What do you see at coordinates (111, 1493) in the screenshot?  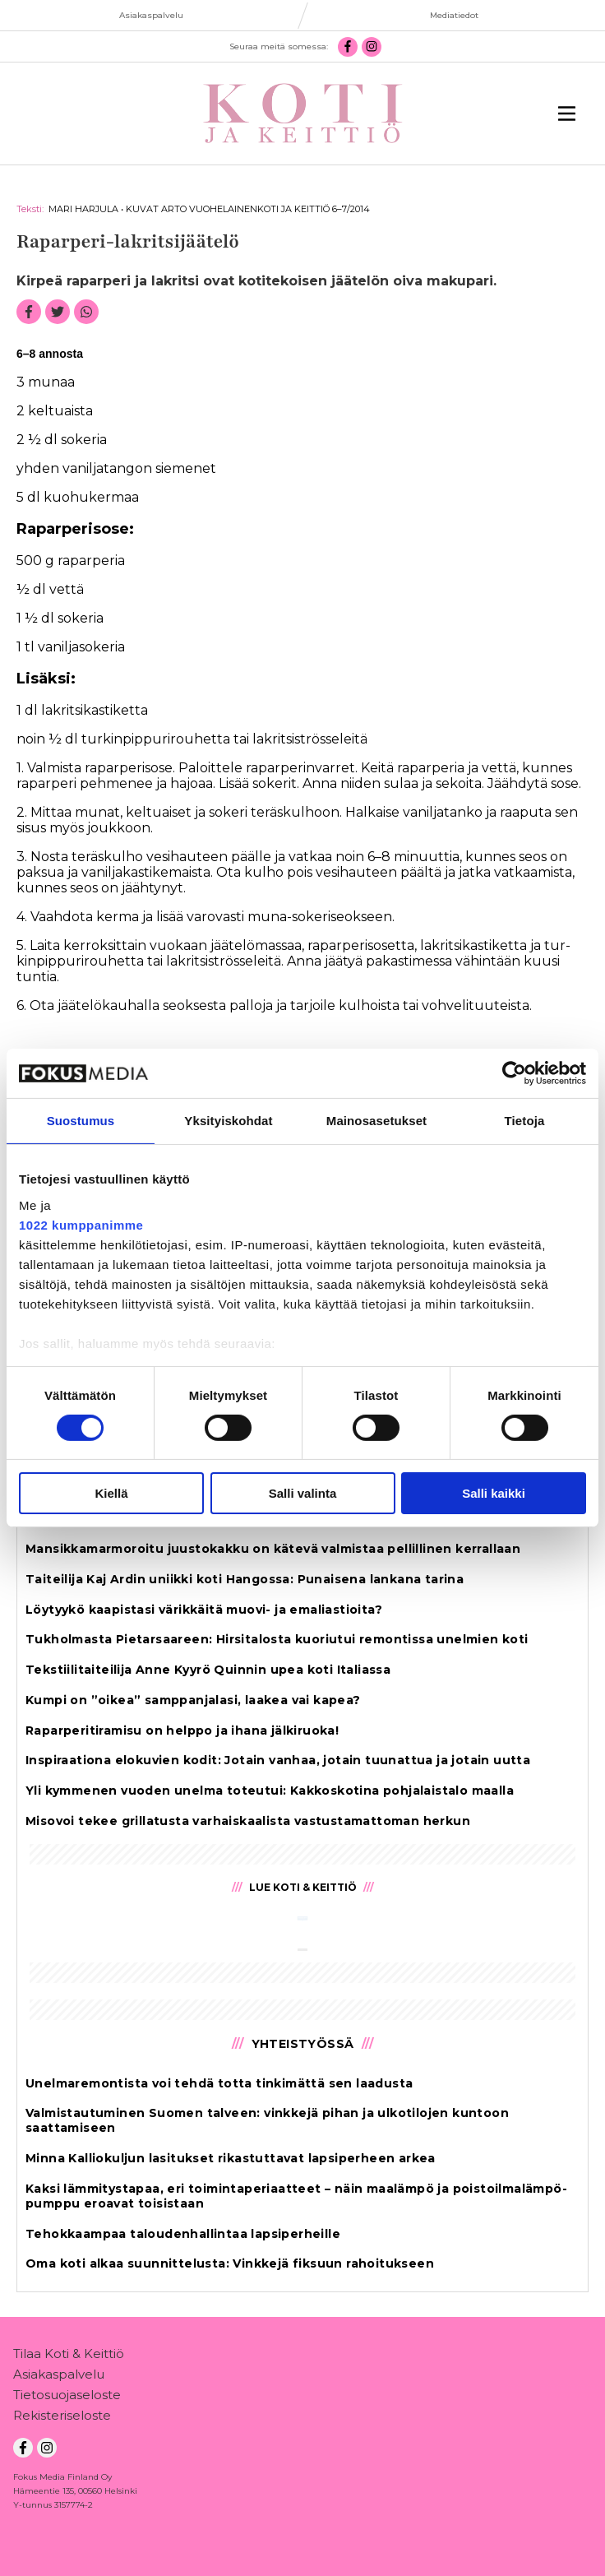 I see `Kiellä` at bounding box center [111, 1493].